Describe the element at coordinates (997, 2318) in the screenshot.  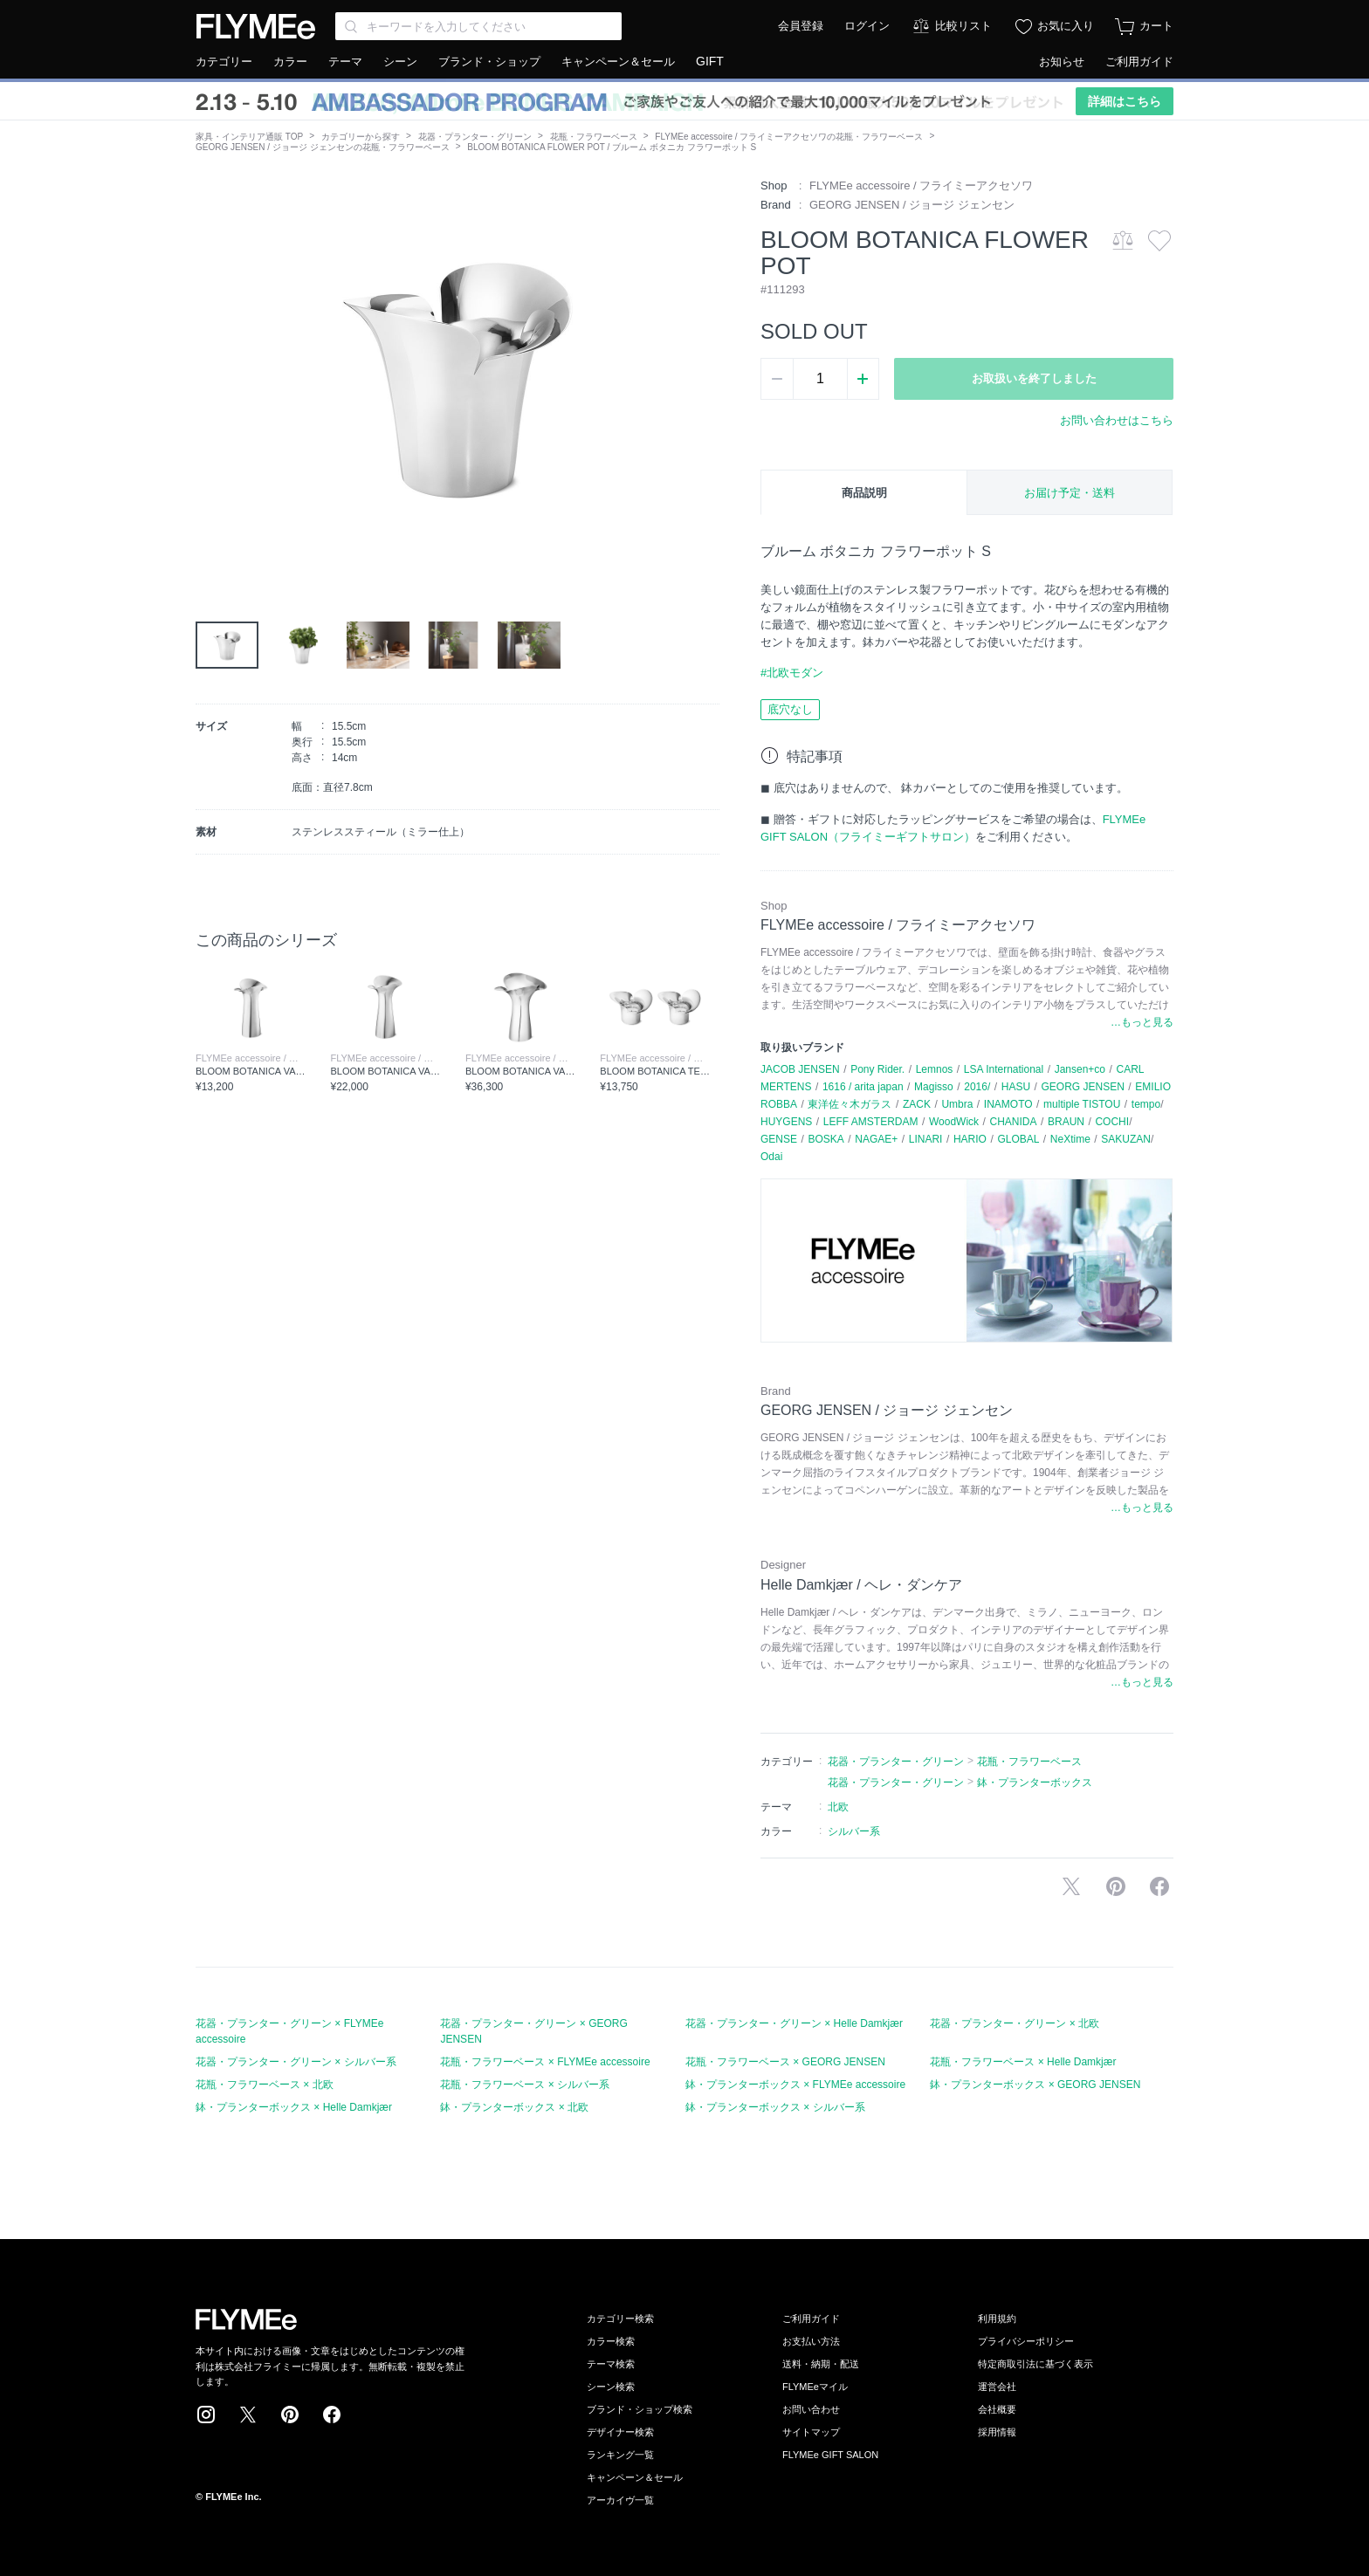
I see `利用規約` at that location.